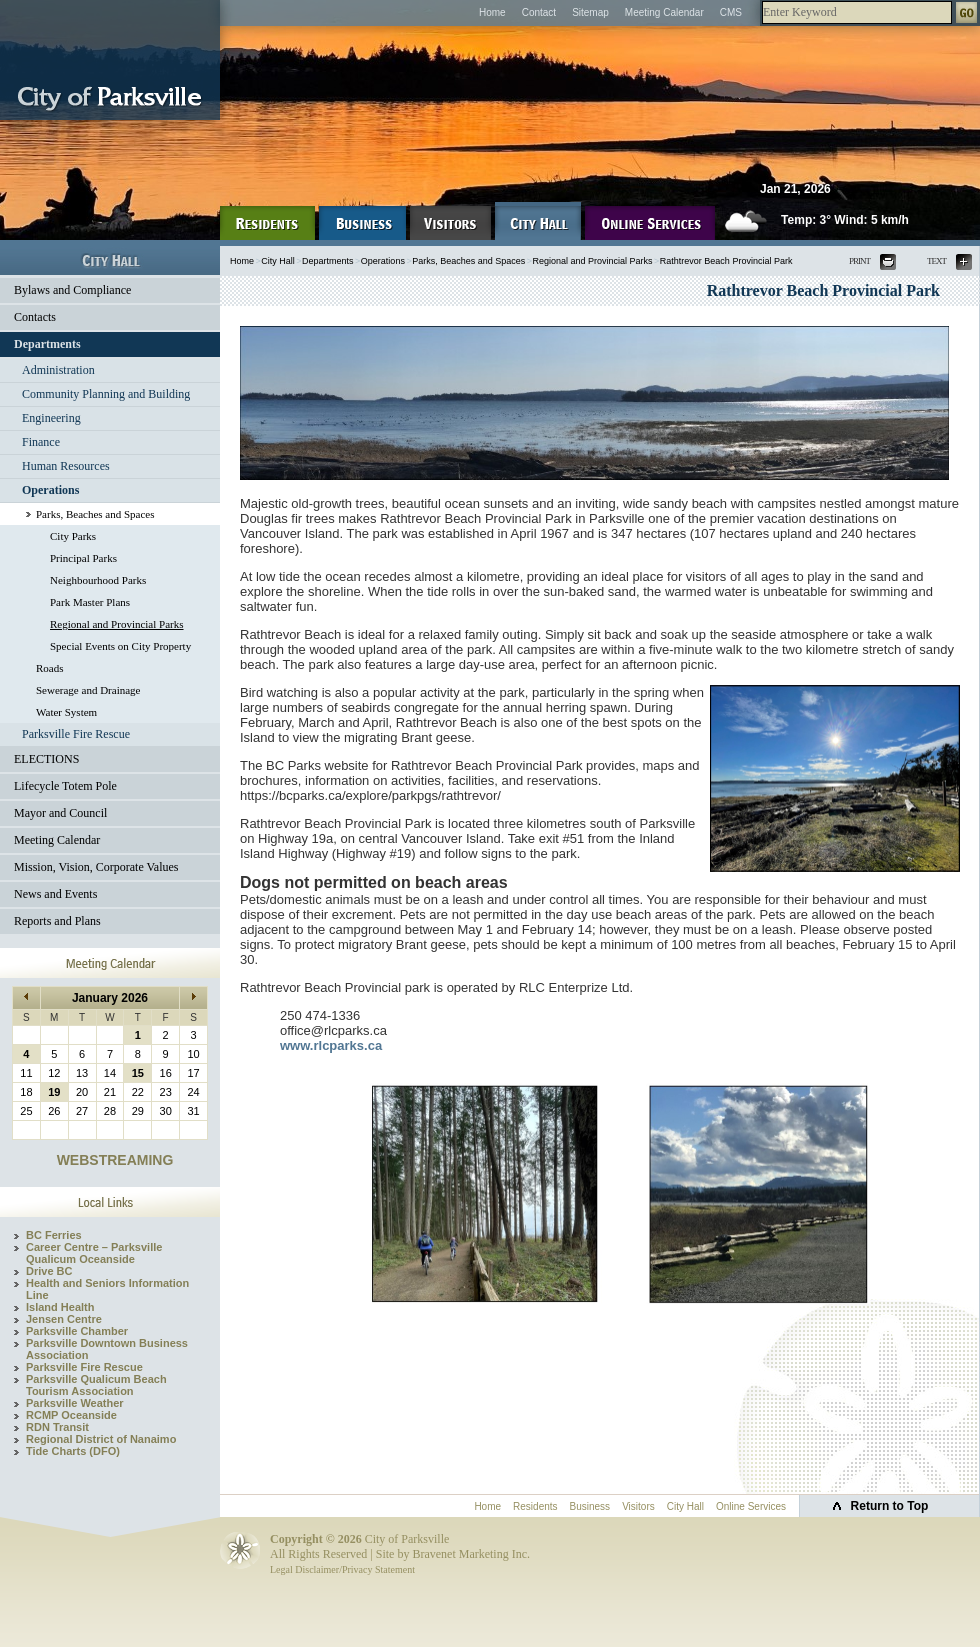  I want to click on Parksville Qualicum Beach Tourism Association, so click(96, 1385).